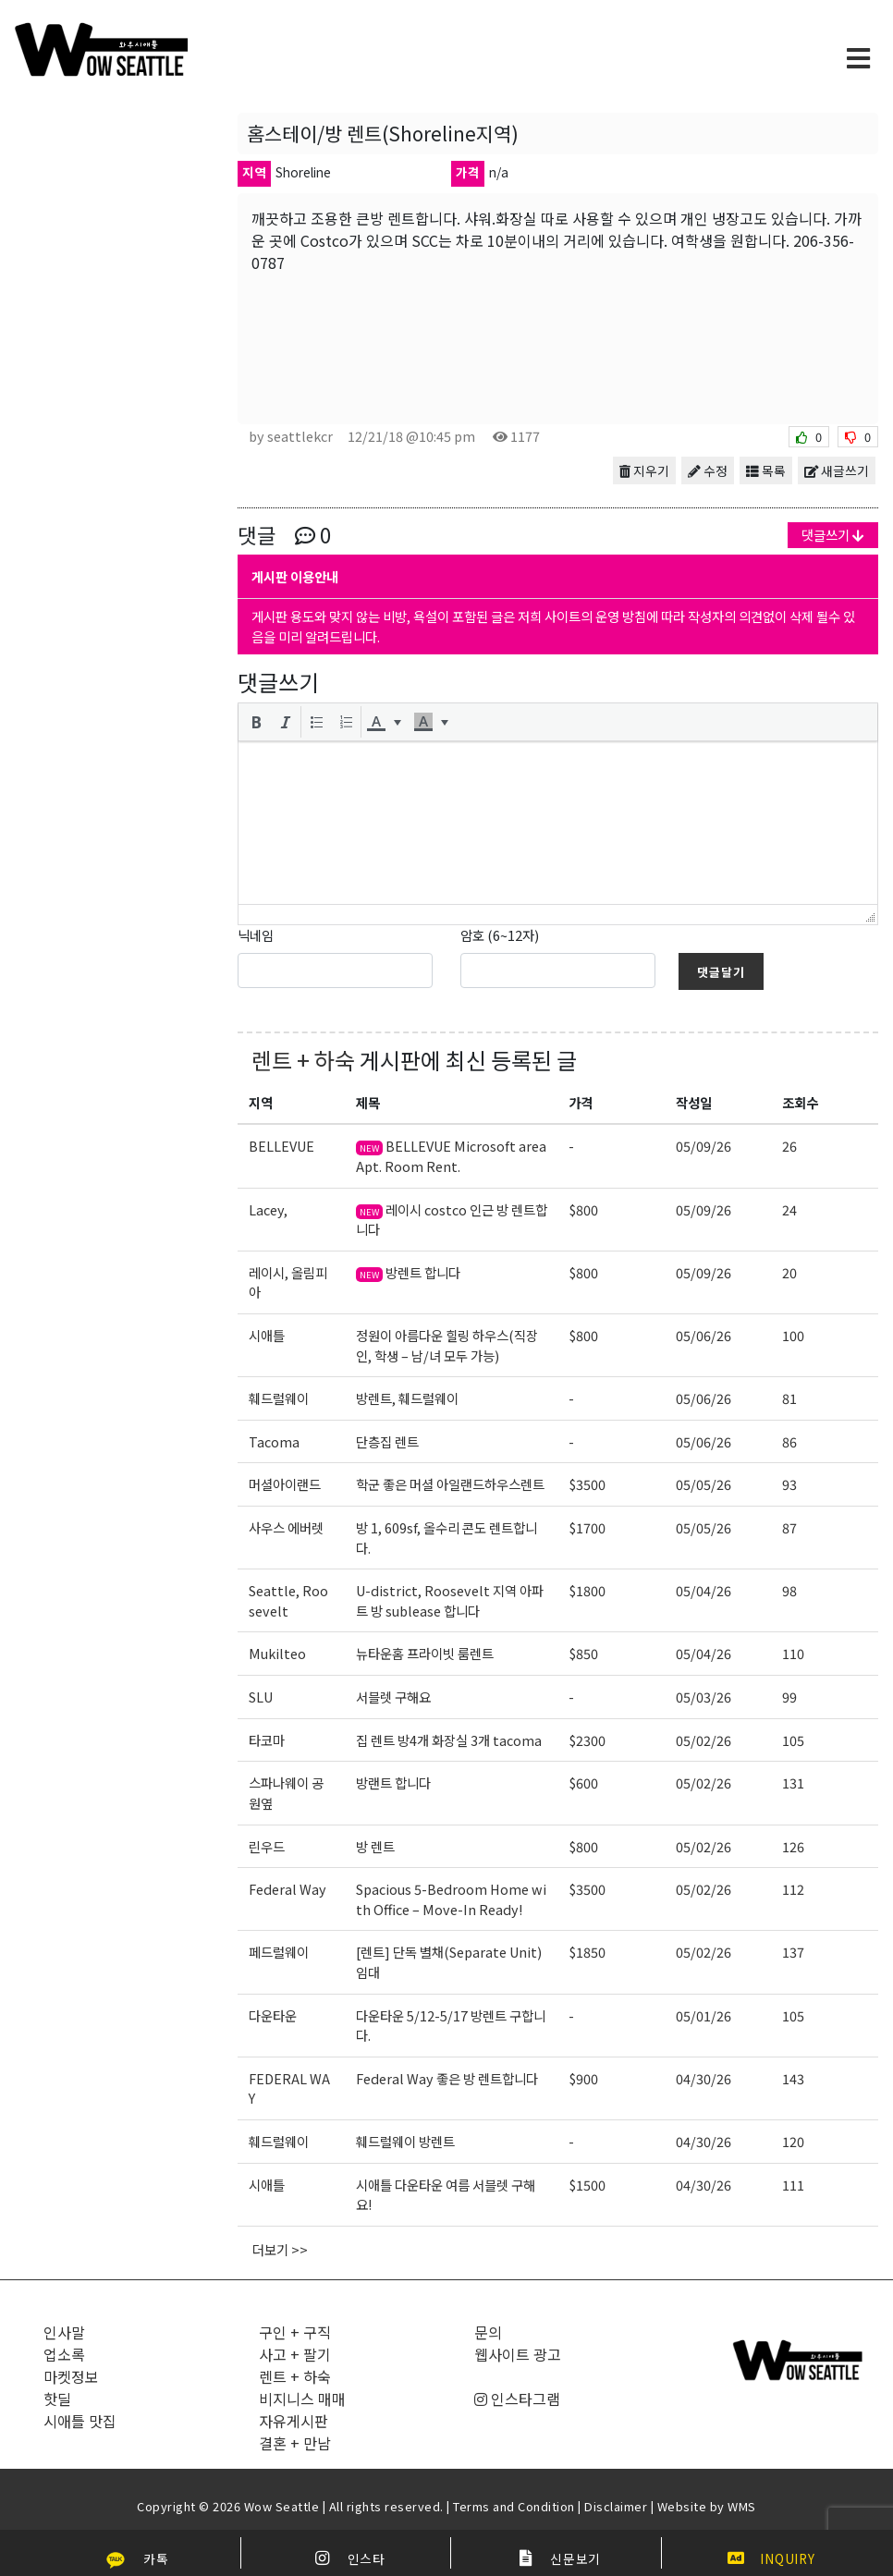 This screenshot has width=893, height=2576. Describe the element at coordinates (517, 2354) in the screenshot. I see `웹사이트 광고` at that location.